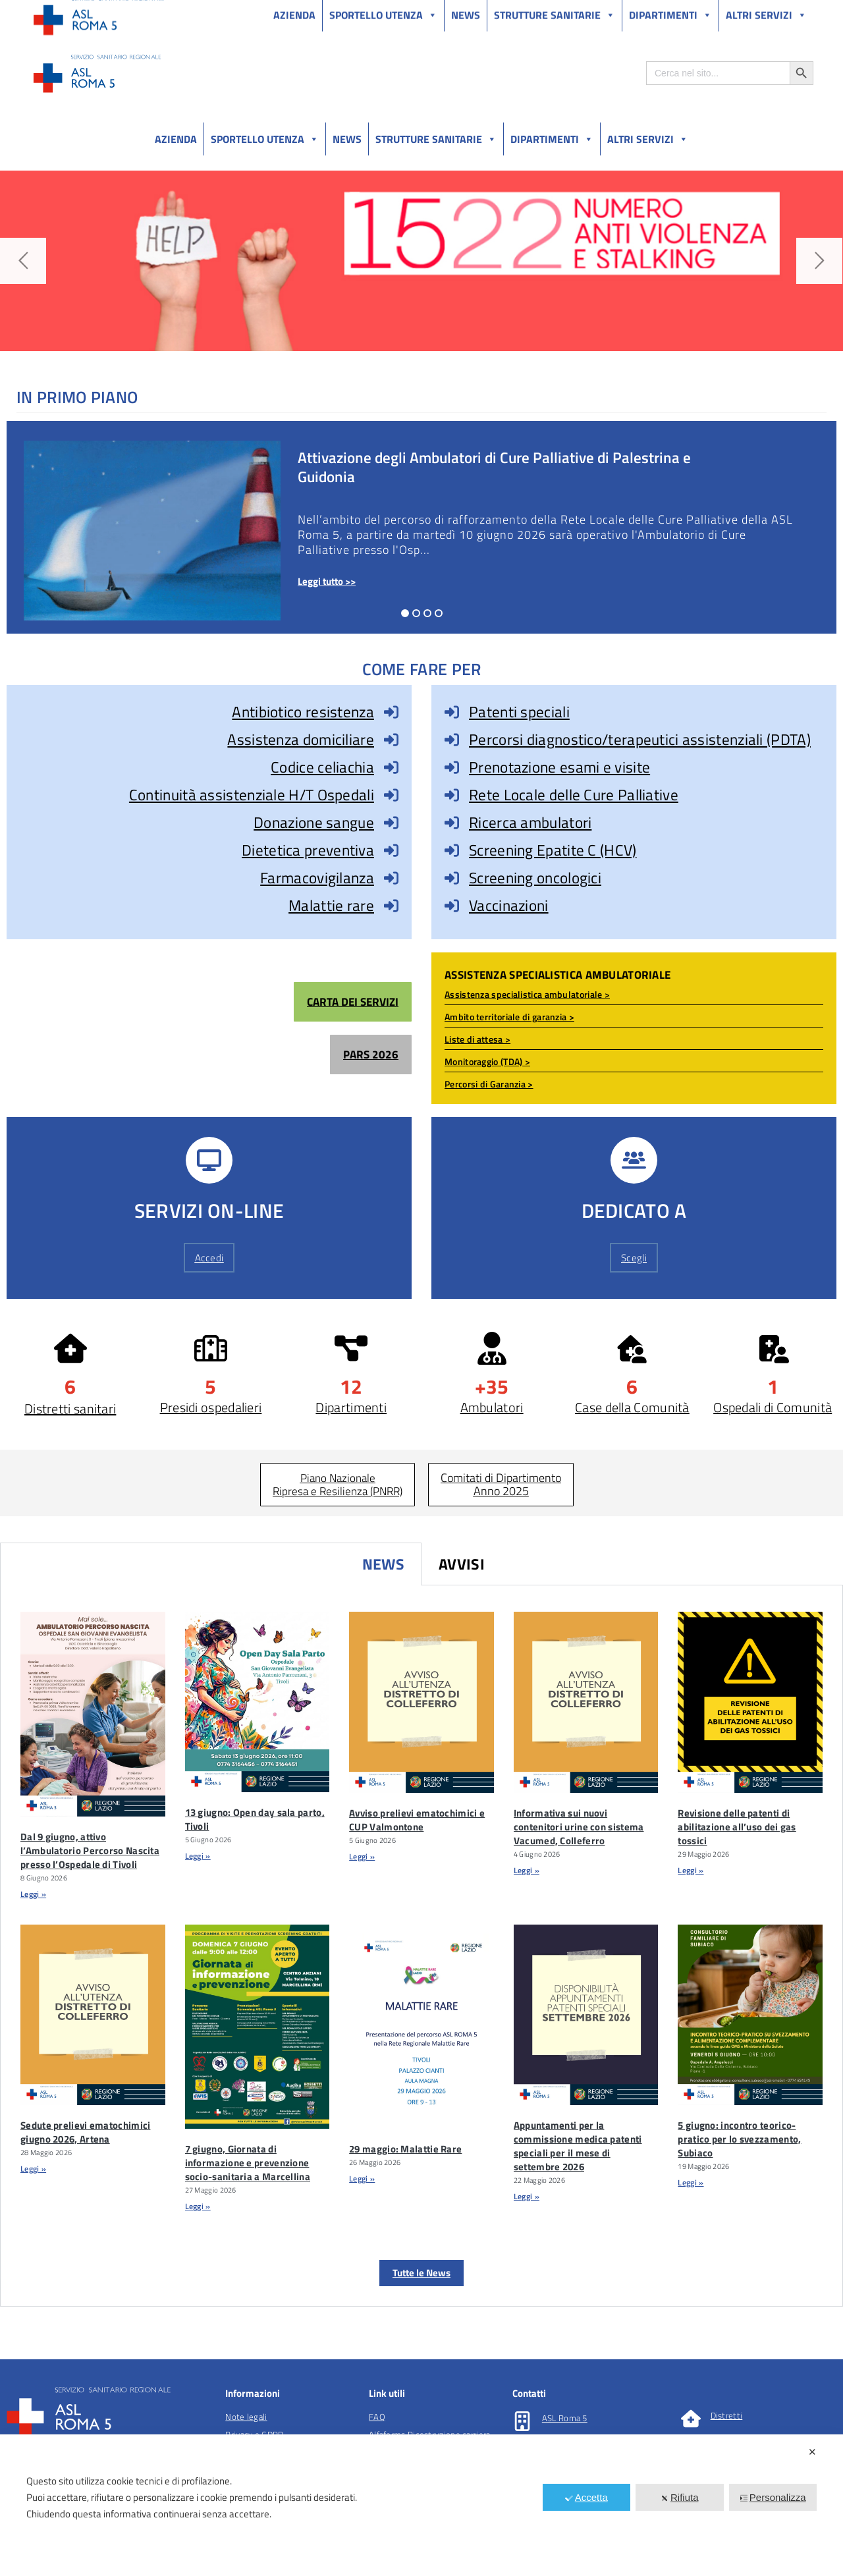 Image resolution: width=843 pixels, height=2576 pixels. What do you see at coordinates (198, 1856) in the screenshot?
I see `Leggi » [Leggi tutto 13 giugno: Open day sala parto, Tivoli]` at bounding box center [198, 1856].